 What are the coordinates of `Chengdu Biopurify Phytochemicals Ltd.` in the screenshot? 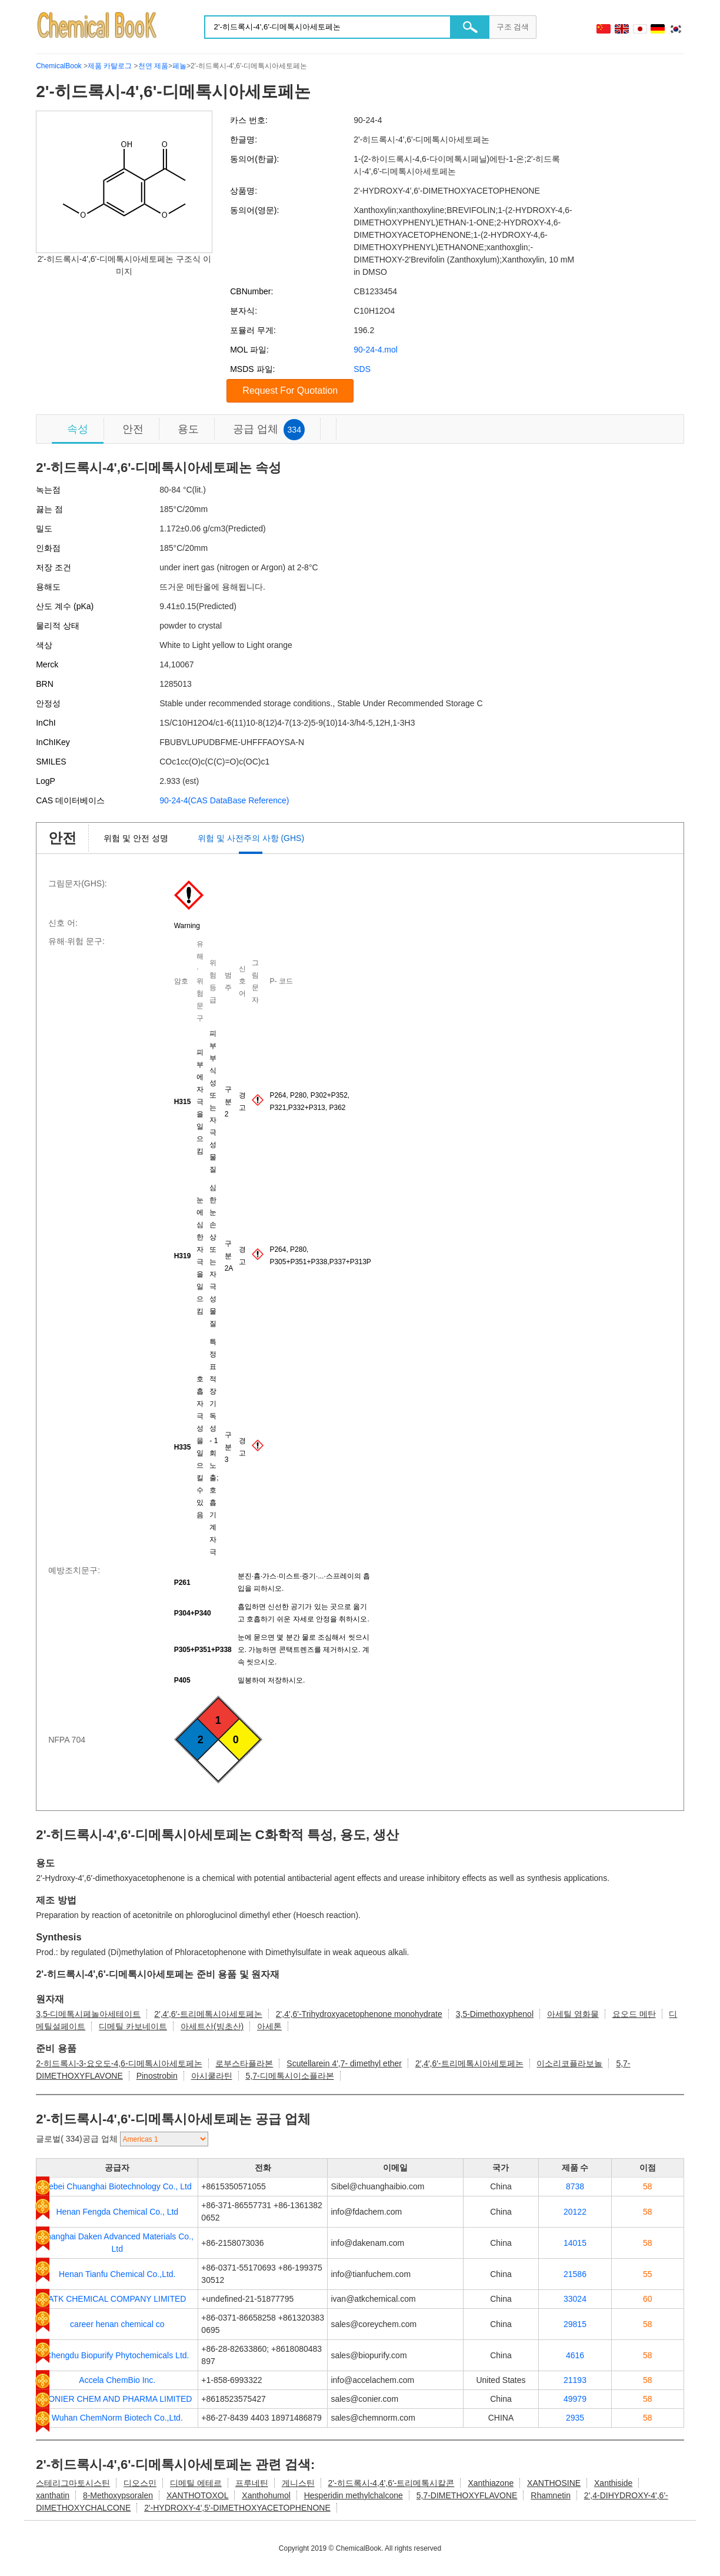 It's located at (117, 2355).